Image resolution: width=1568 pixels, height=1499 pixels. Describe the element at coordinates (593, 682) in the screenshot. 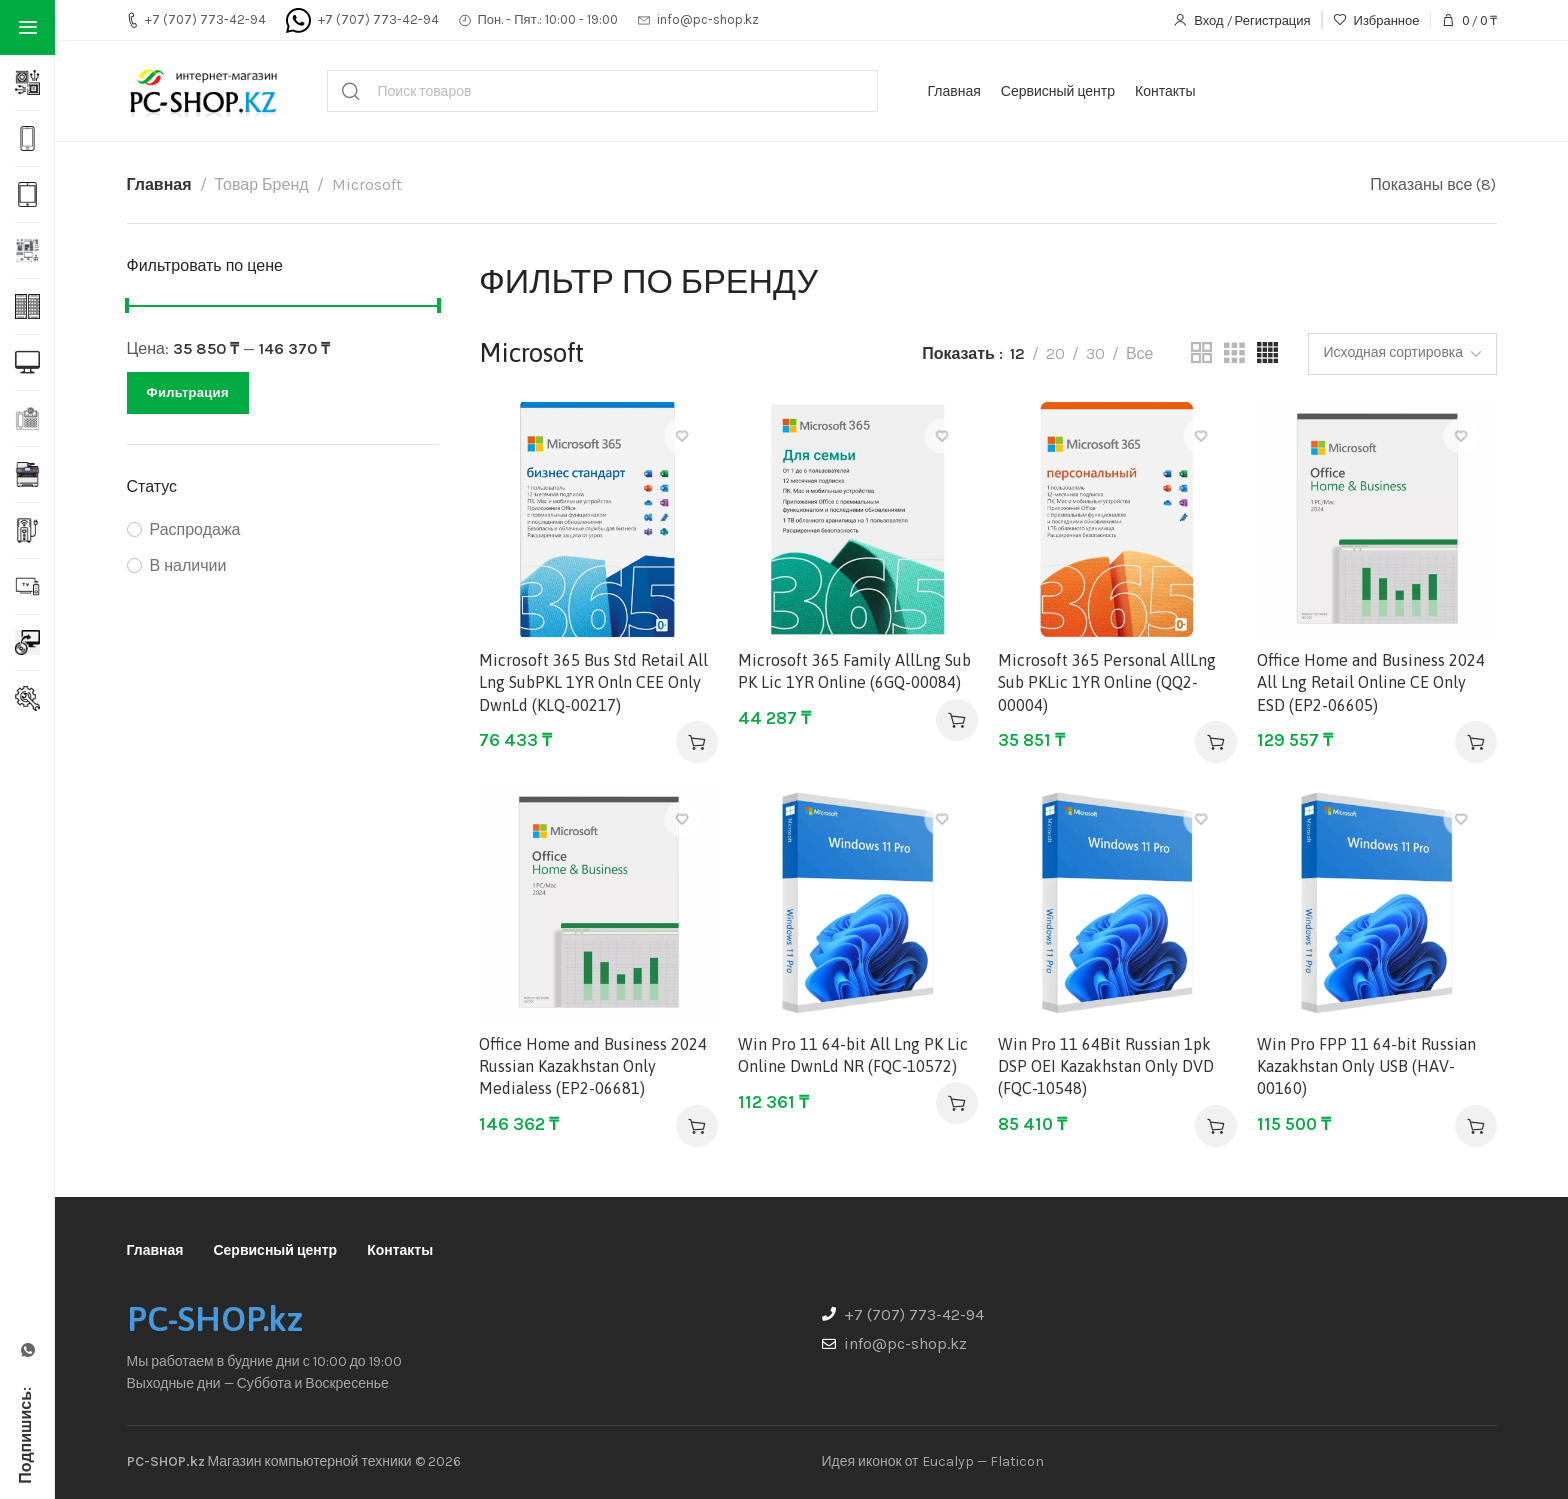

I see `Microsoft 365 Bus Std Retail All Lng SubPKL 1YR Onln CEE Only DwnLd (KLQ-00217)` at that location.